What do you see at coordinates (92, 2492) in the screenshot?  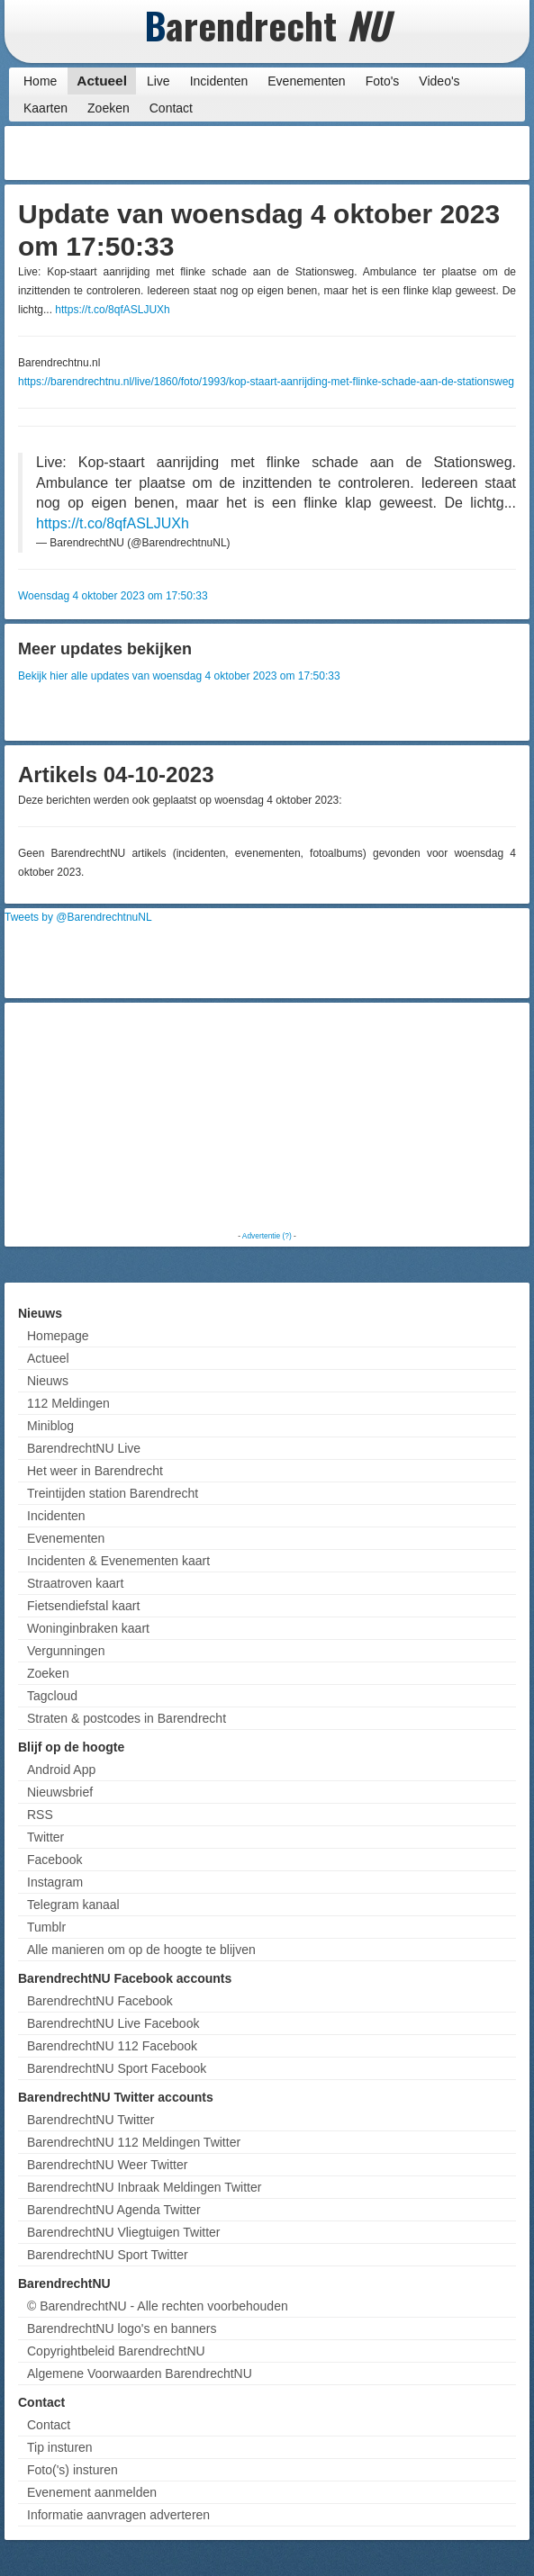 I see `Evenement aanmelden` at bounding box center [92, 2492].